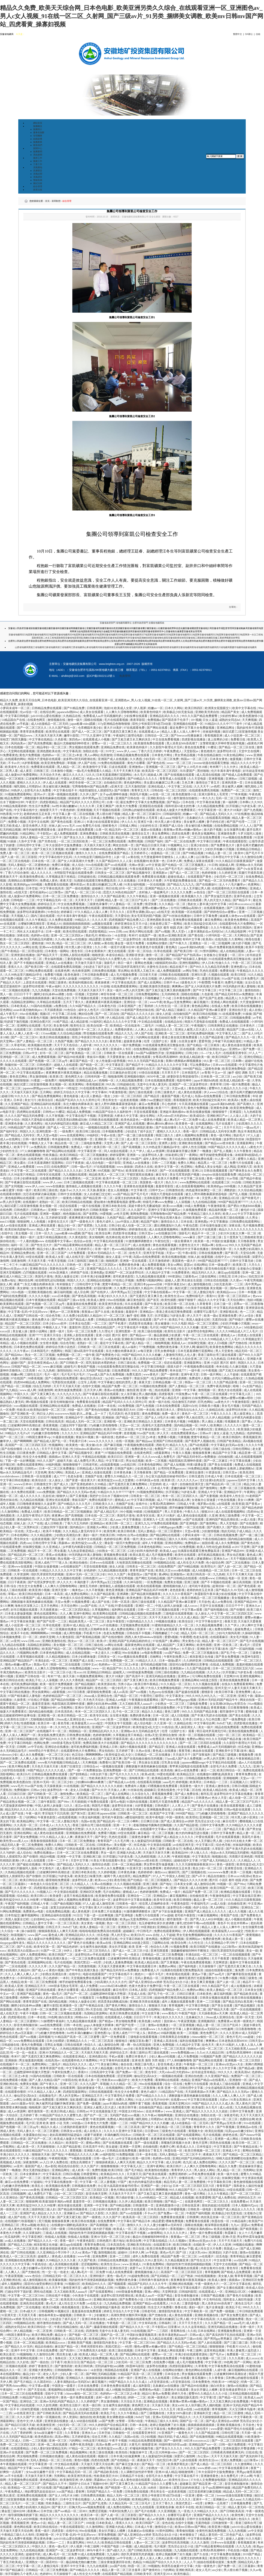 This screenshot has width=264, height=2576. Describe the element at coordinates (211, 1068) in the screenshot. I see `二级黄色录像` at that location.